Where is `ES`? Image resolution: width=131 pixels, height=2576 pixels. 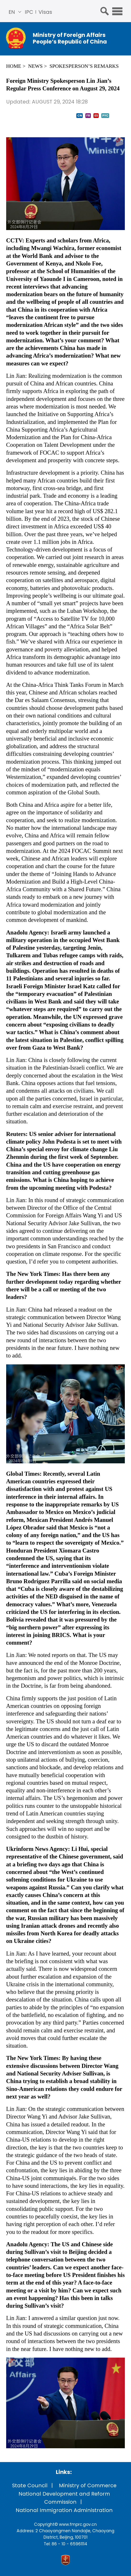
ES is located at coordinates (96, 115).